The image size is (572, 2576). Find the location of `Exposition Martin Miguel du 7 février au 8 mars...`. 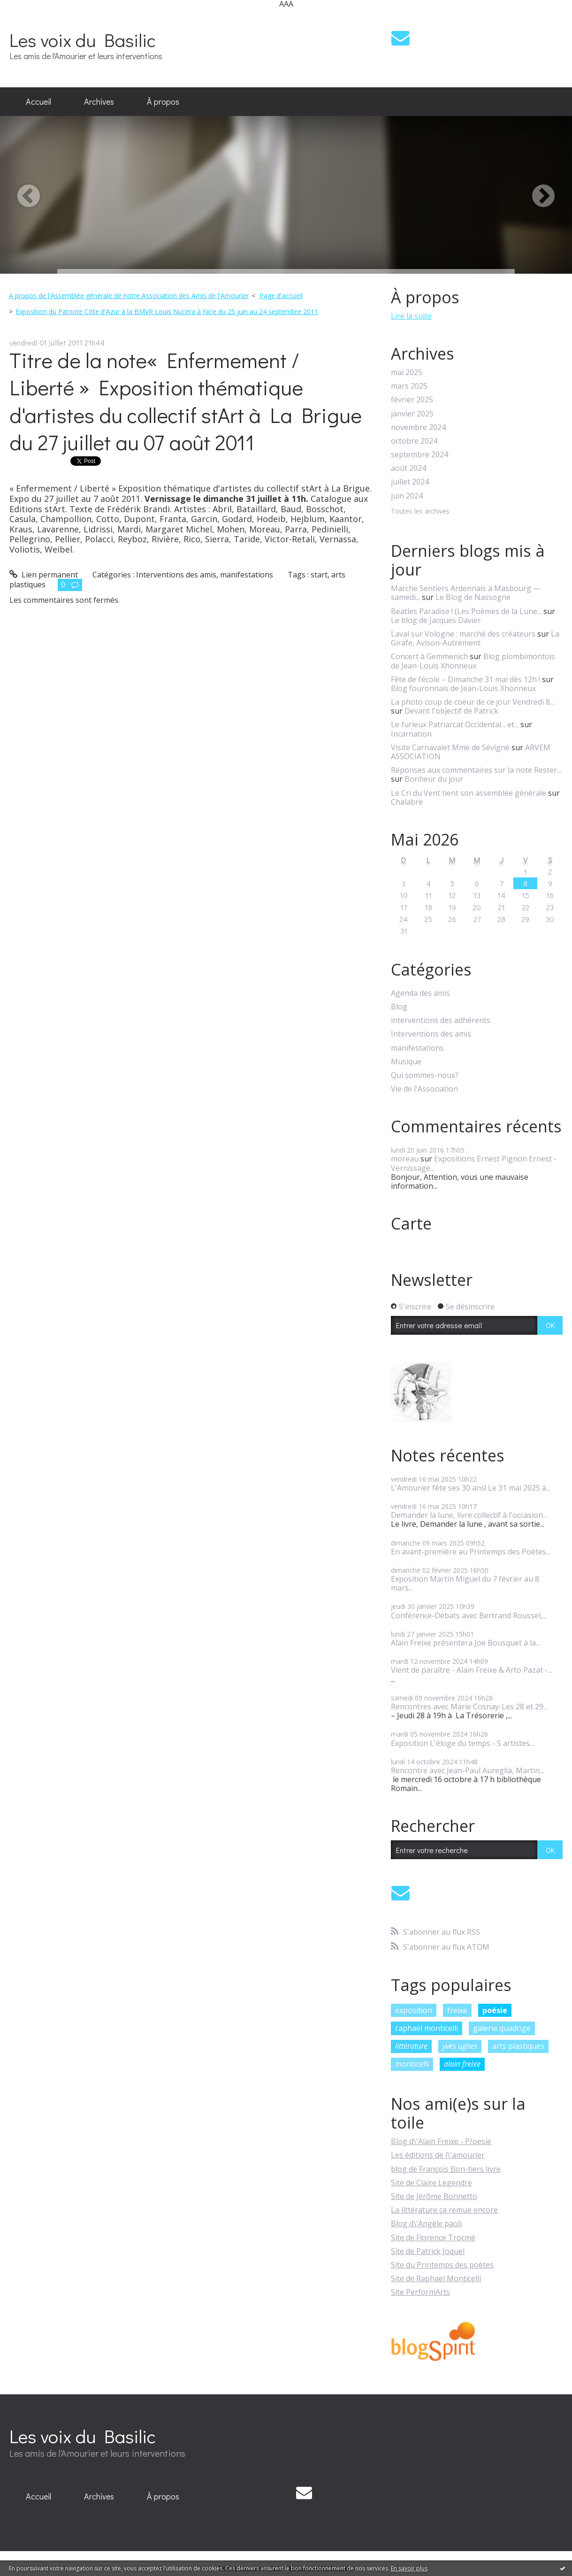

Exposition Martin Miguel du 7 février au 8 mars... is located at coordinates (465, 1583).